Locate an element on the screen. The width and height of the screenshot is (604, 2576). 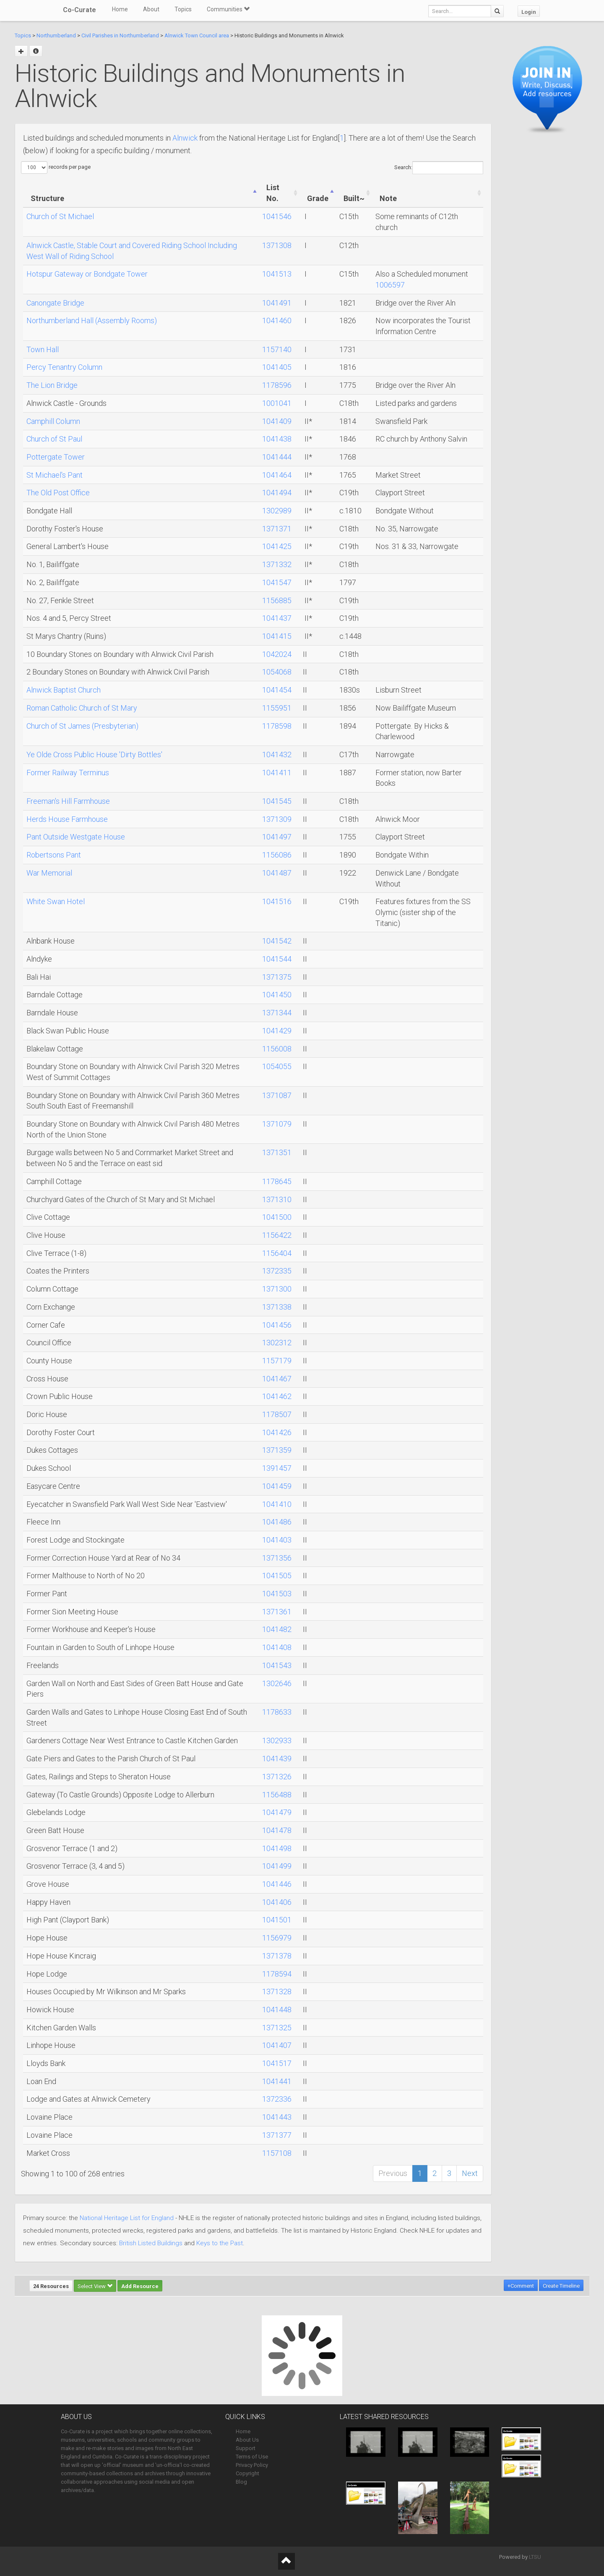
1041464 is located at coordinates (277, 475).